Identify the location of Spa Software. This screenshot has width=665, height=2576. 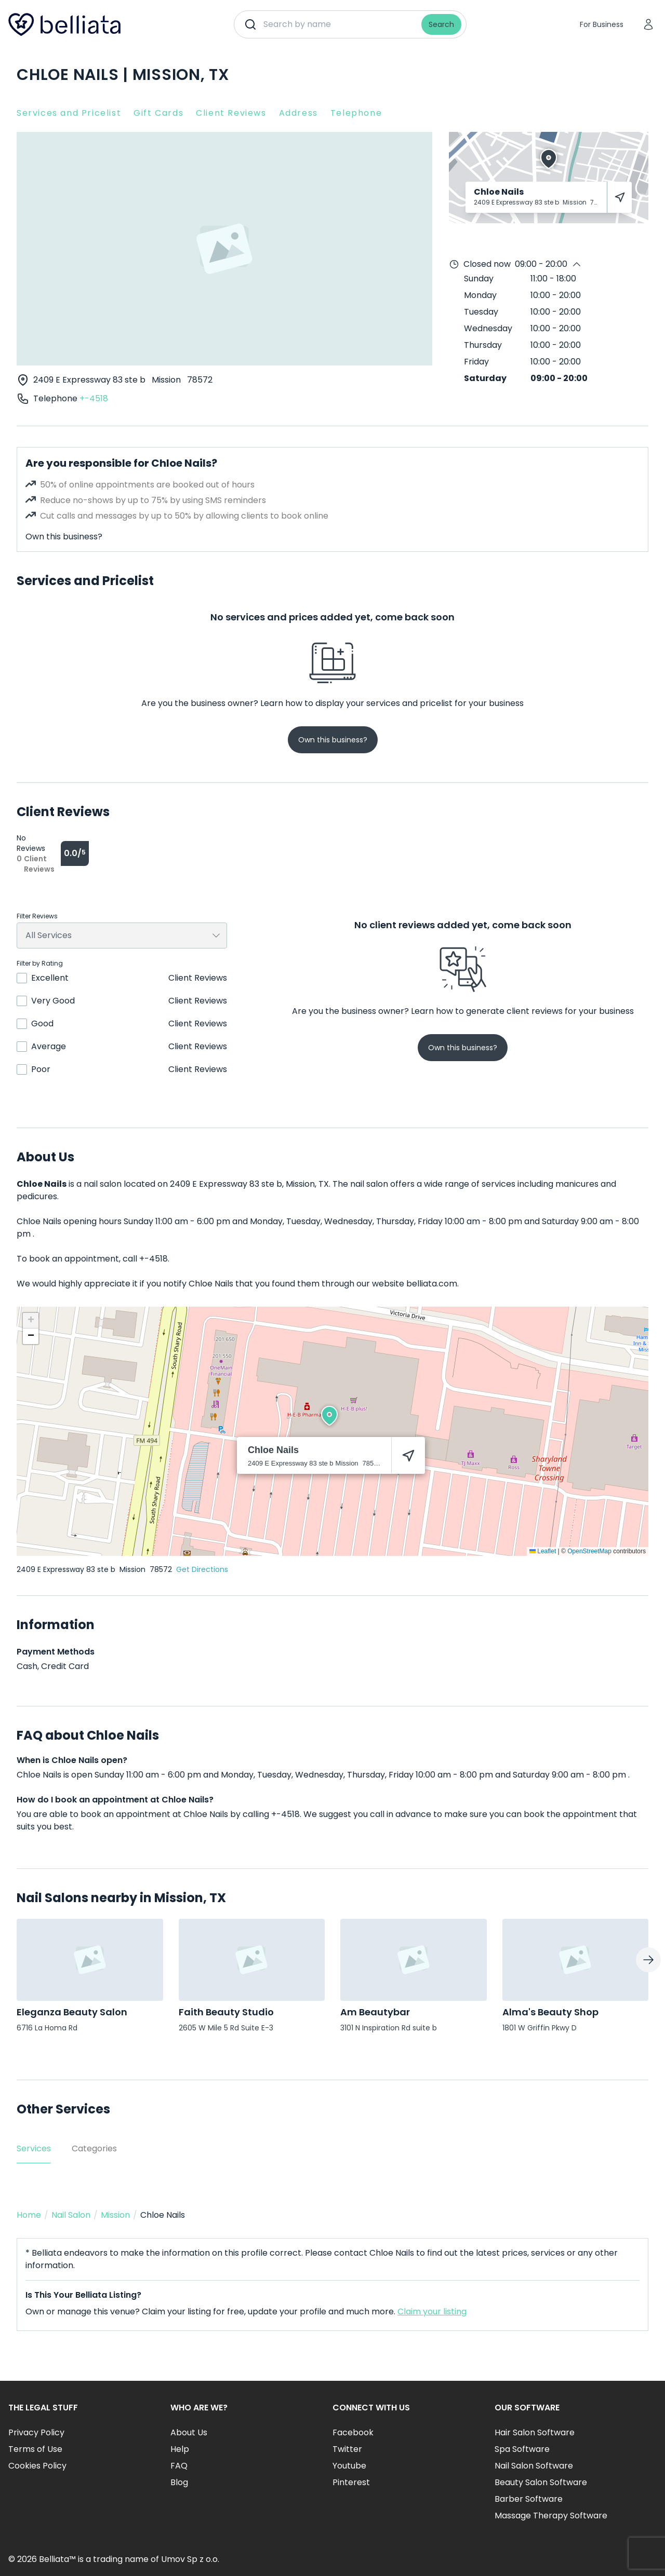
(522, 2449).